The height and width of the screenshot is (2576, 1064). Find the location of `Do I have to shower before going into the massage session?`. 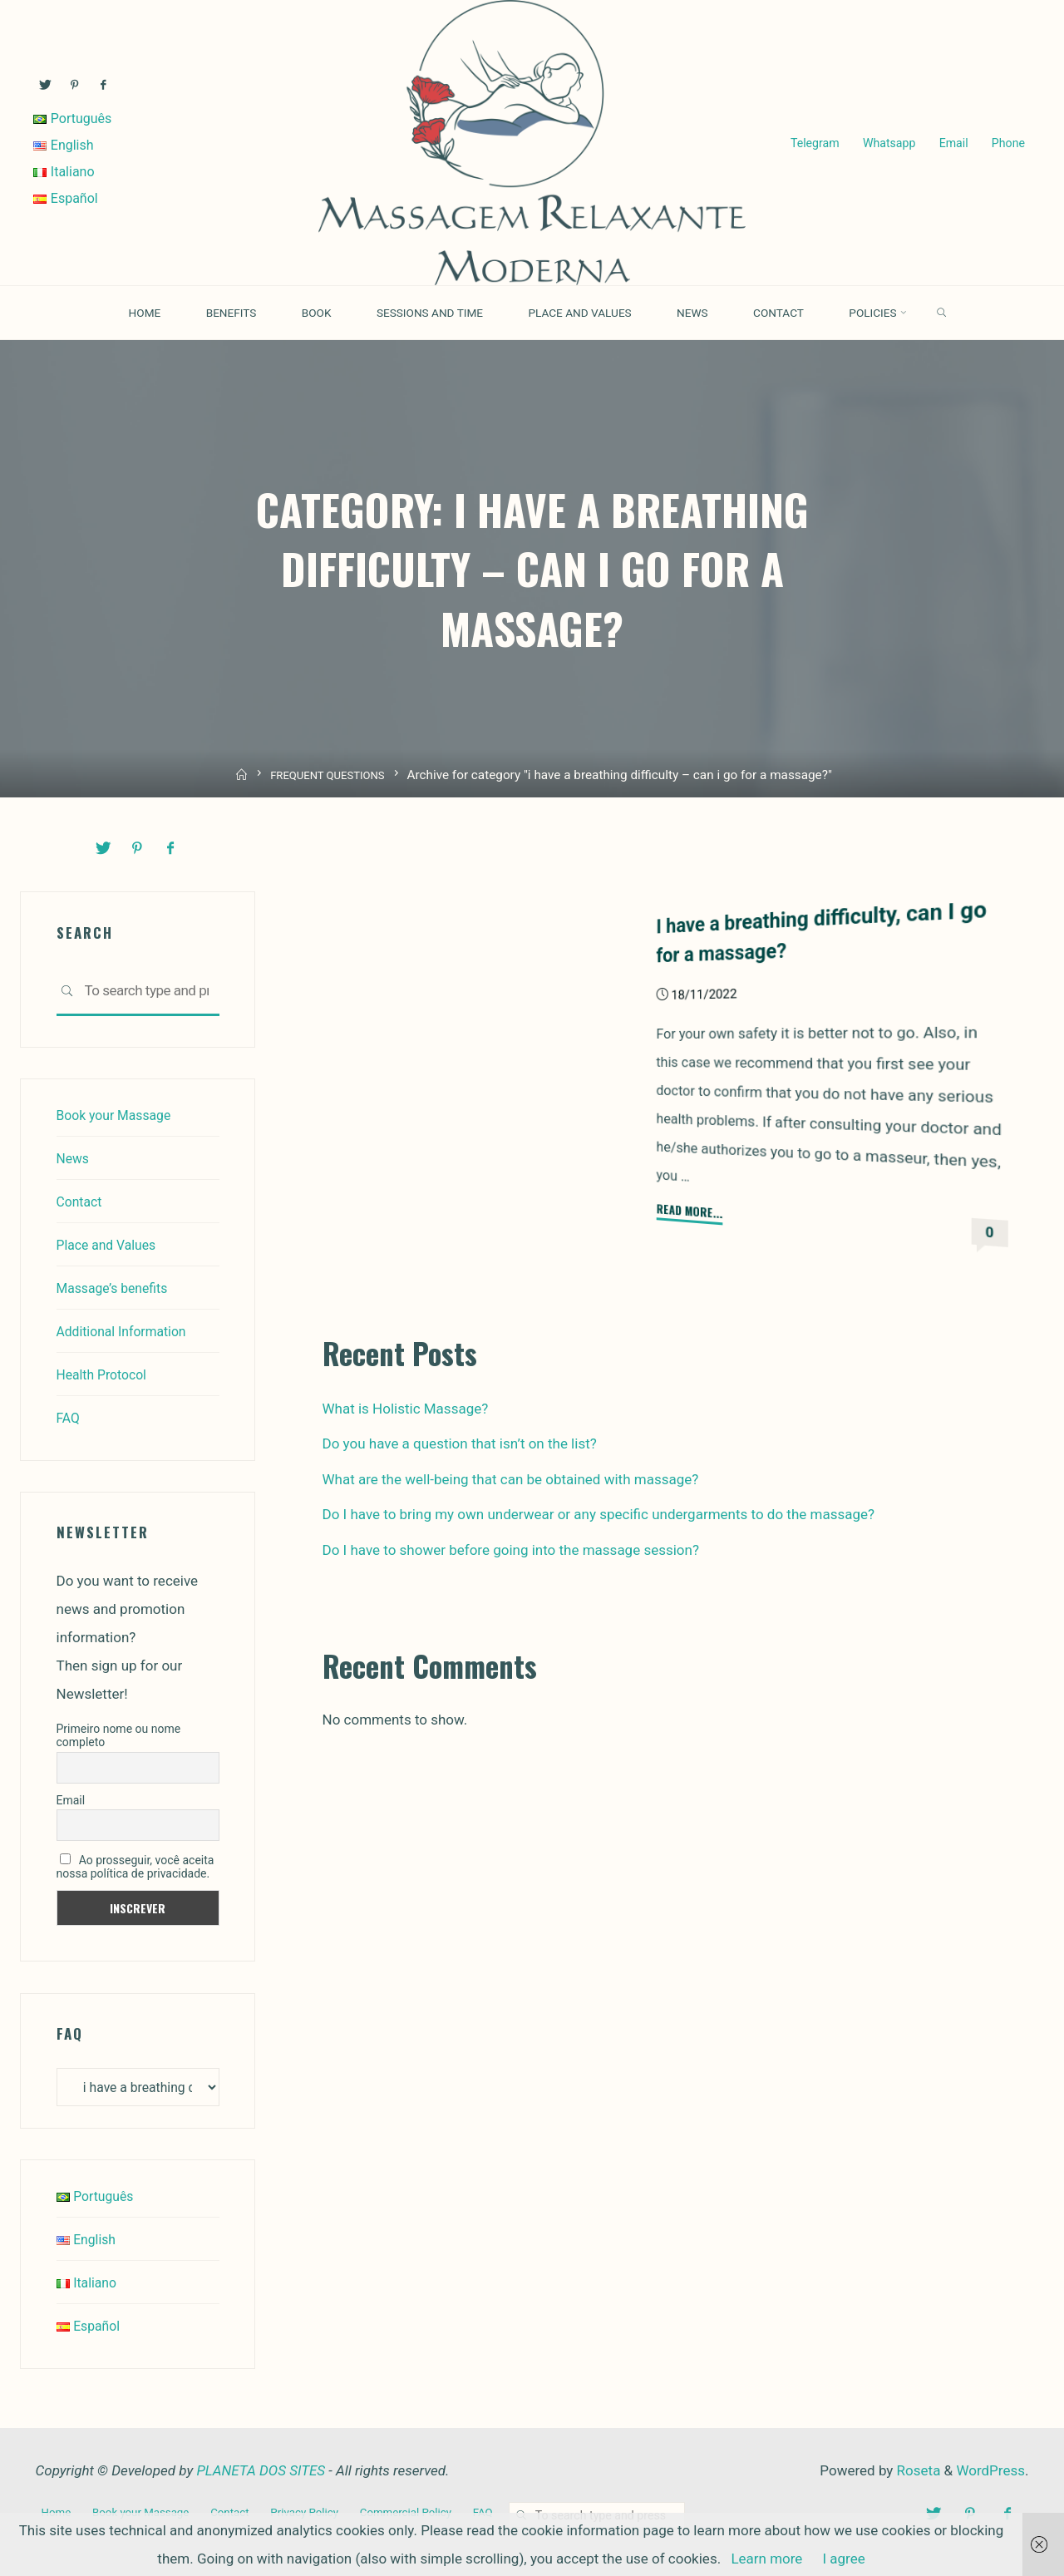

Do I have to shower before going into the massage session? is located at coordinates (511, 1548).